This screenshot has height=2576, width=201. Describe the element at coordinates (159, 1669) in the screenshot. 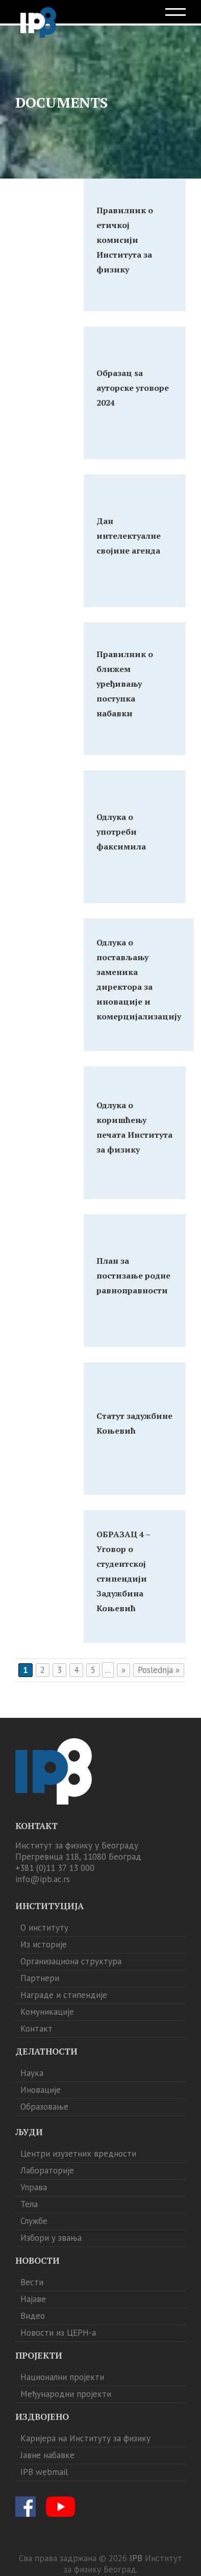

I see `Poslednja » [Last Page]` at that location.